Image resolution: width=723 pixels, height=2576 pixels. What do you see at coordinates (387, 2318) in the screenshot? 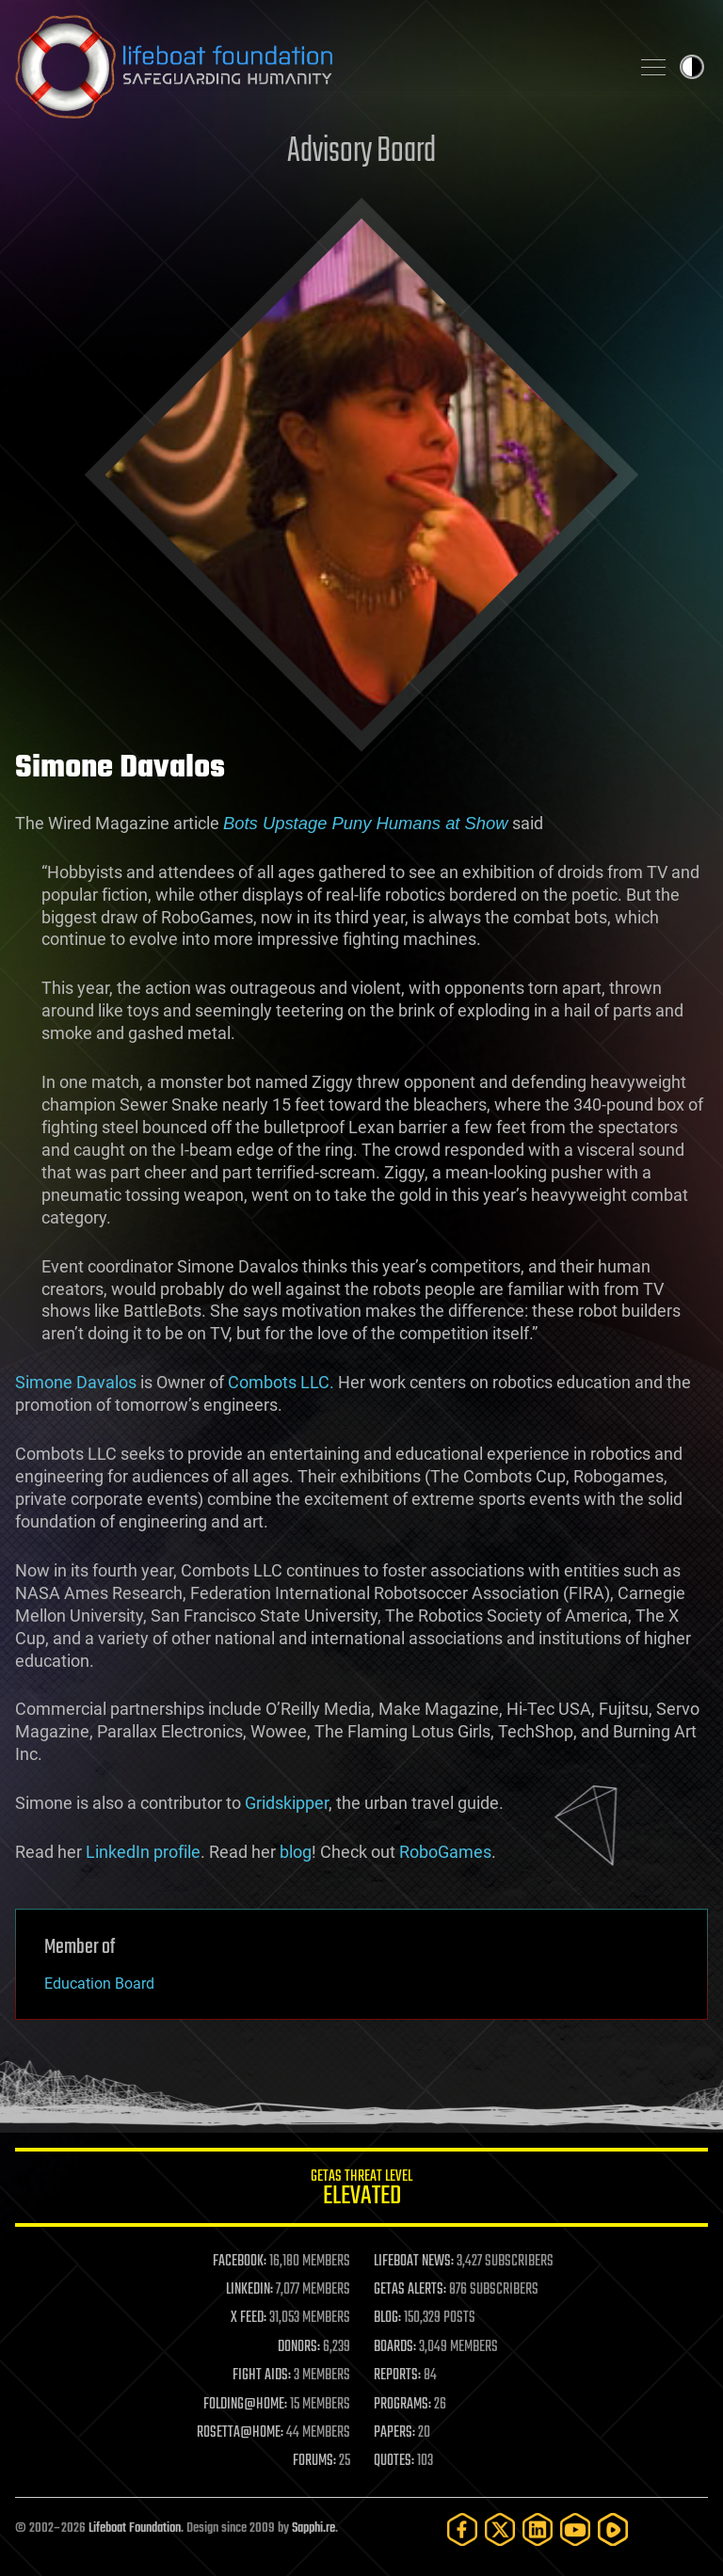
I see `BLOG:` at bounding box center [387, 2318].